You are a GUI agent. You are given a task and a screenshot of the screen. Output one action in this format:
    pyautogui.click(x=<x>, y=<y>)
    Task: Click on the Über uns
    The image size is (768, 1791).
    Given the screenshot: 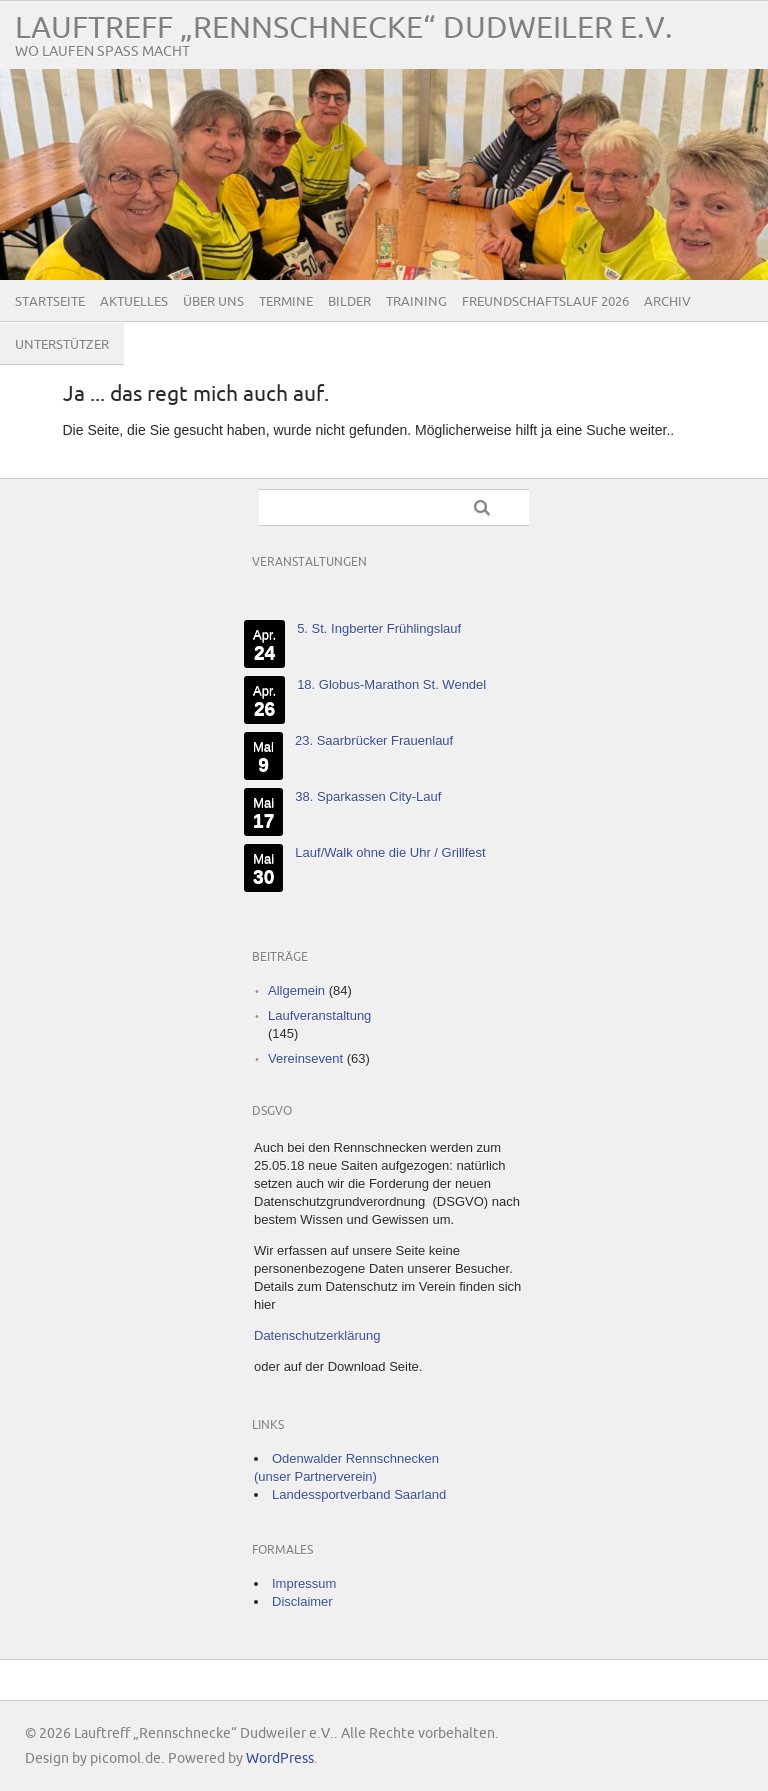 What is the action you would take?
    pyautogui.click(x=213, y=302)
    